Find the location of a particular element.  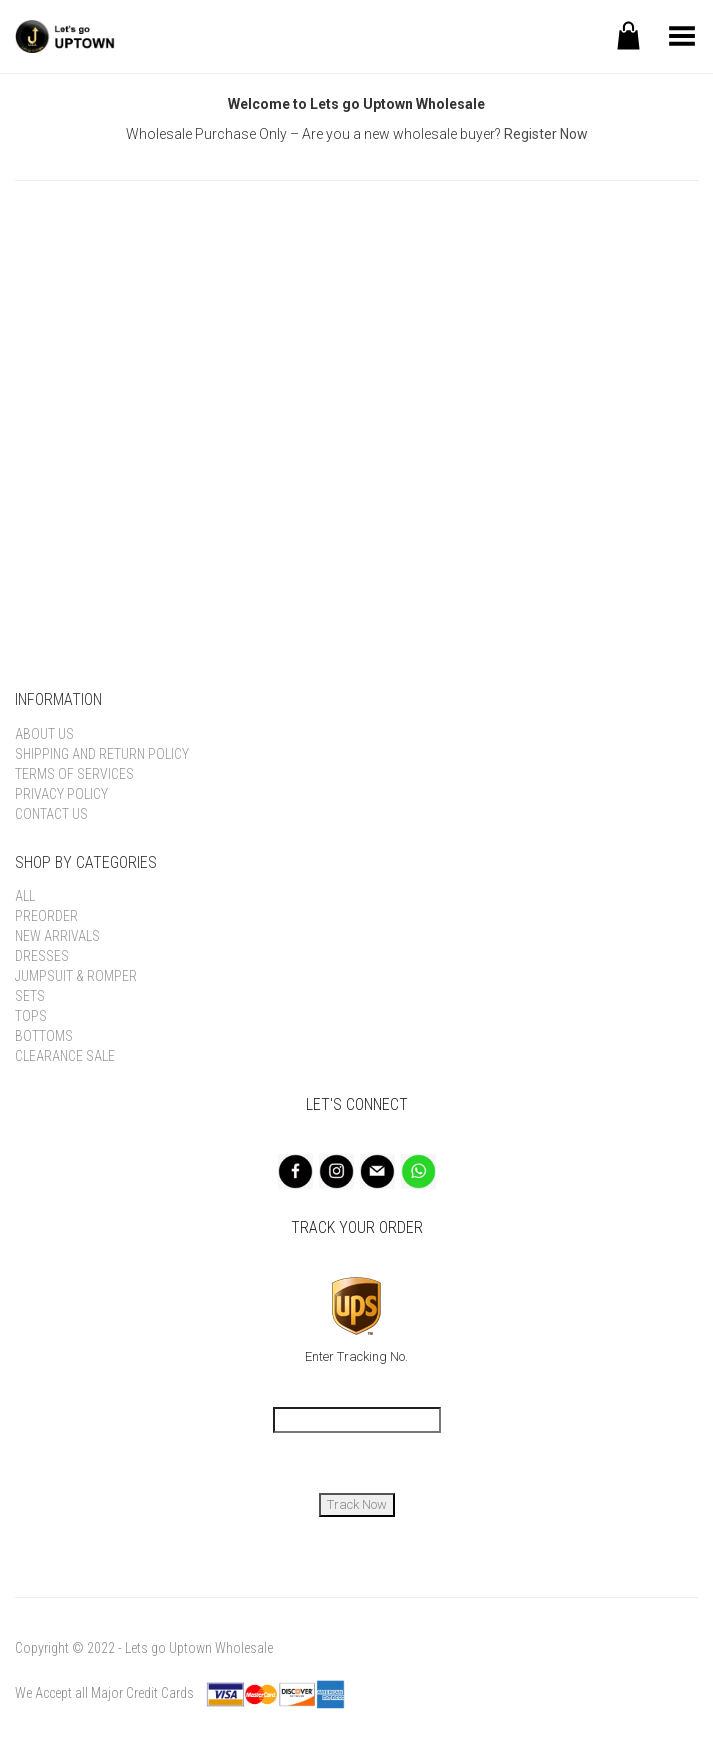

Jumpsuit & Romper is located at coordinates (76, 976).